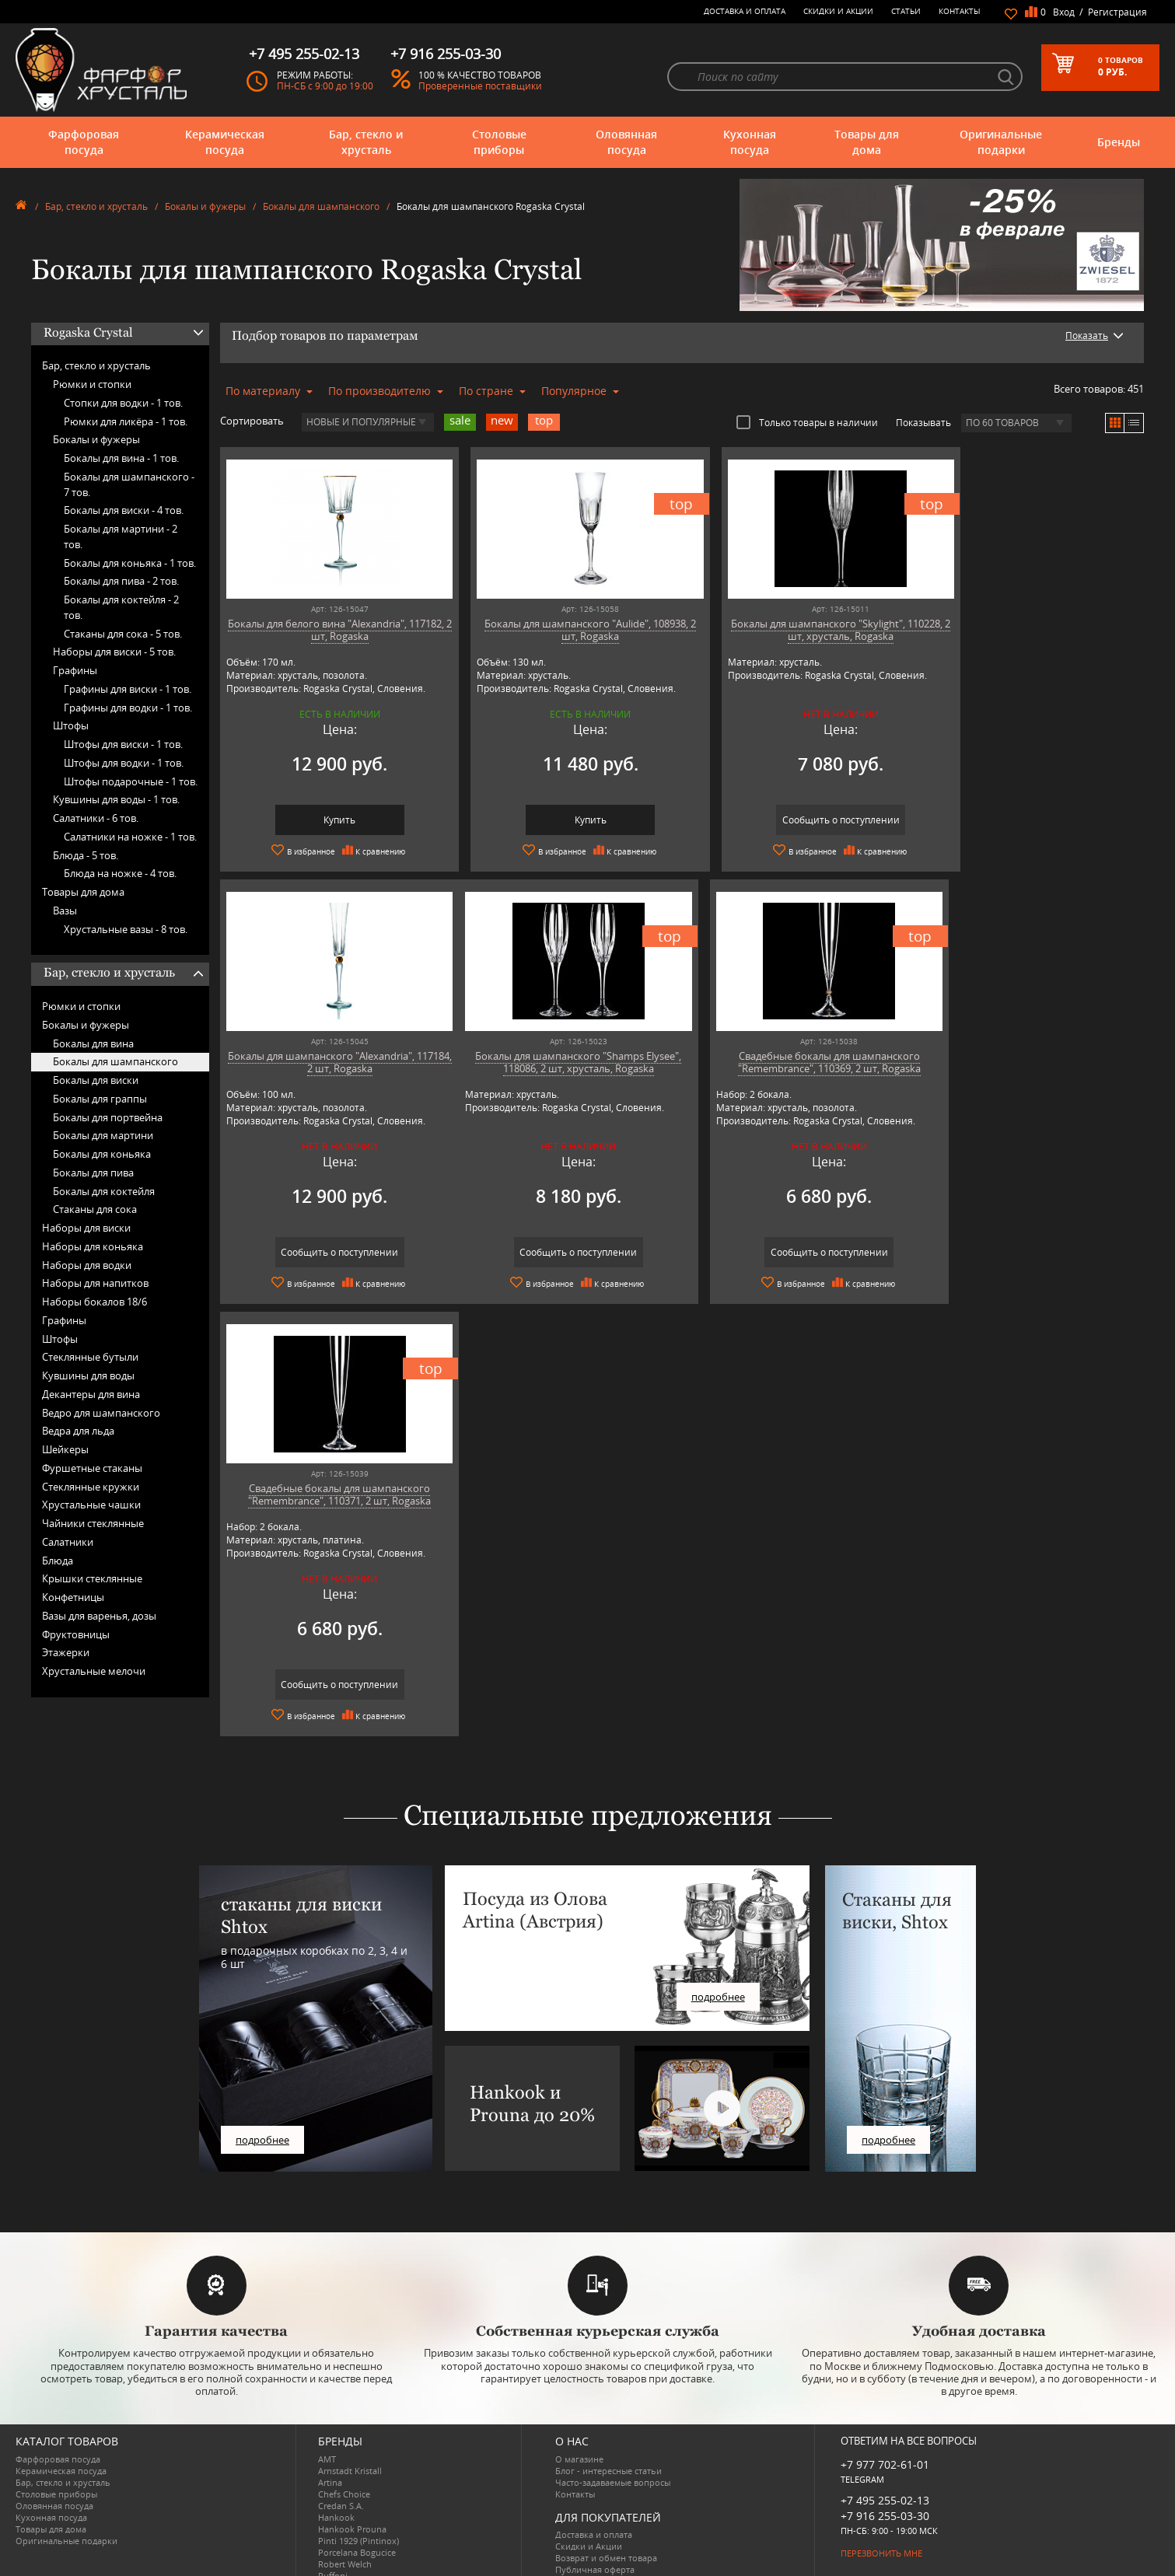 The width and height of the screenshot is (1175, 2576). What do you see at coordinates (91, 1505) in the screenshot?
I see `Хрустальные чашки` at bounding box center [91, 1505].